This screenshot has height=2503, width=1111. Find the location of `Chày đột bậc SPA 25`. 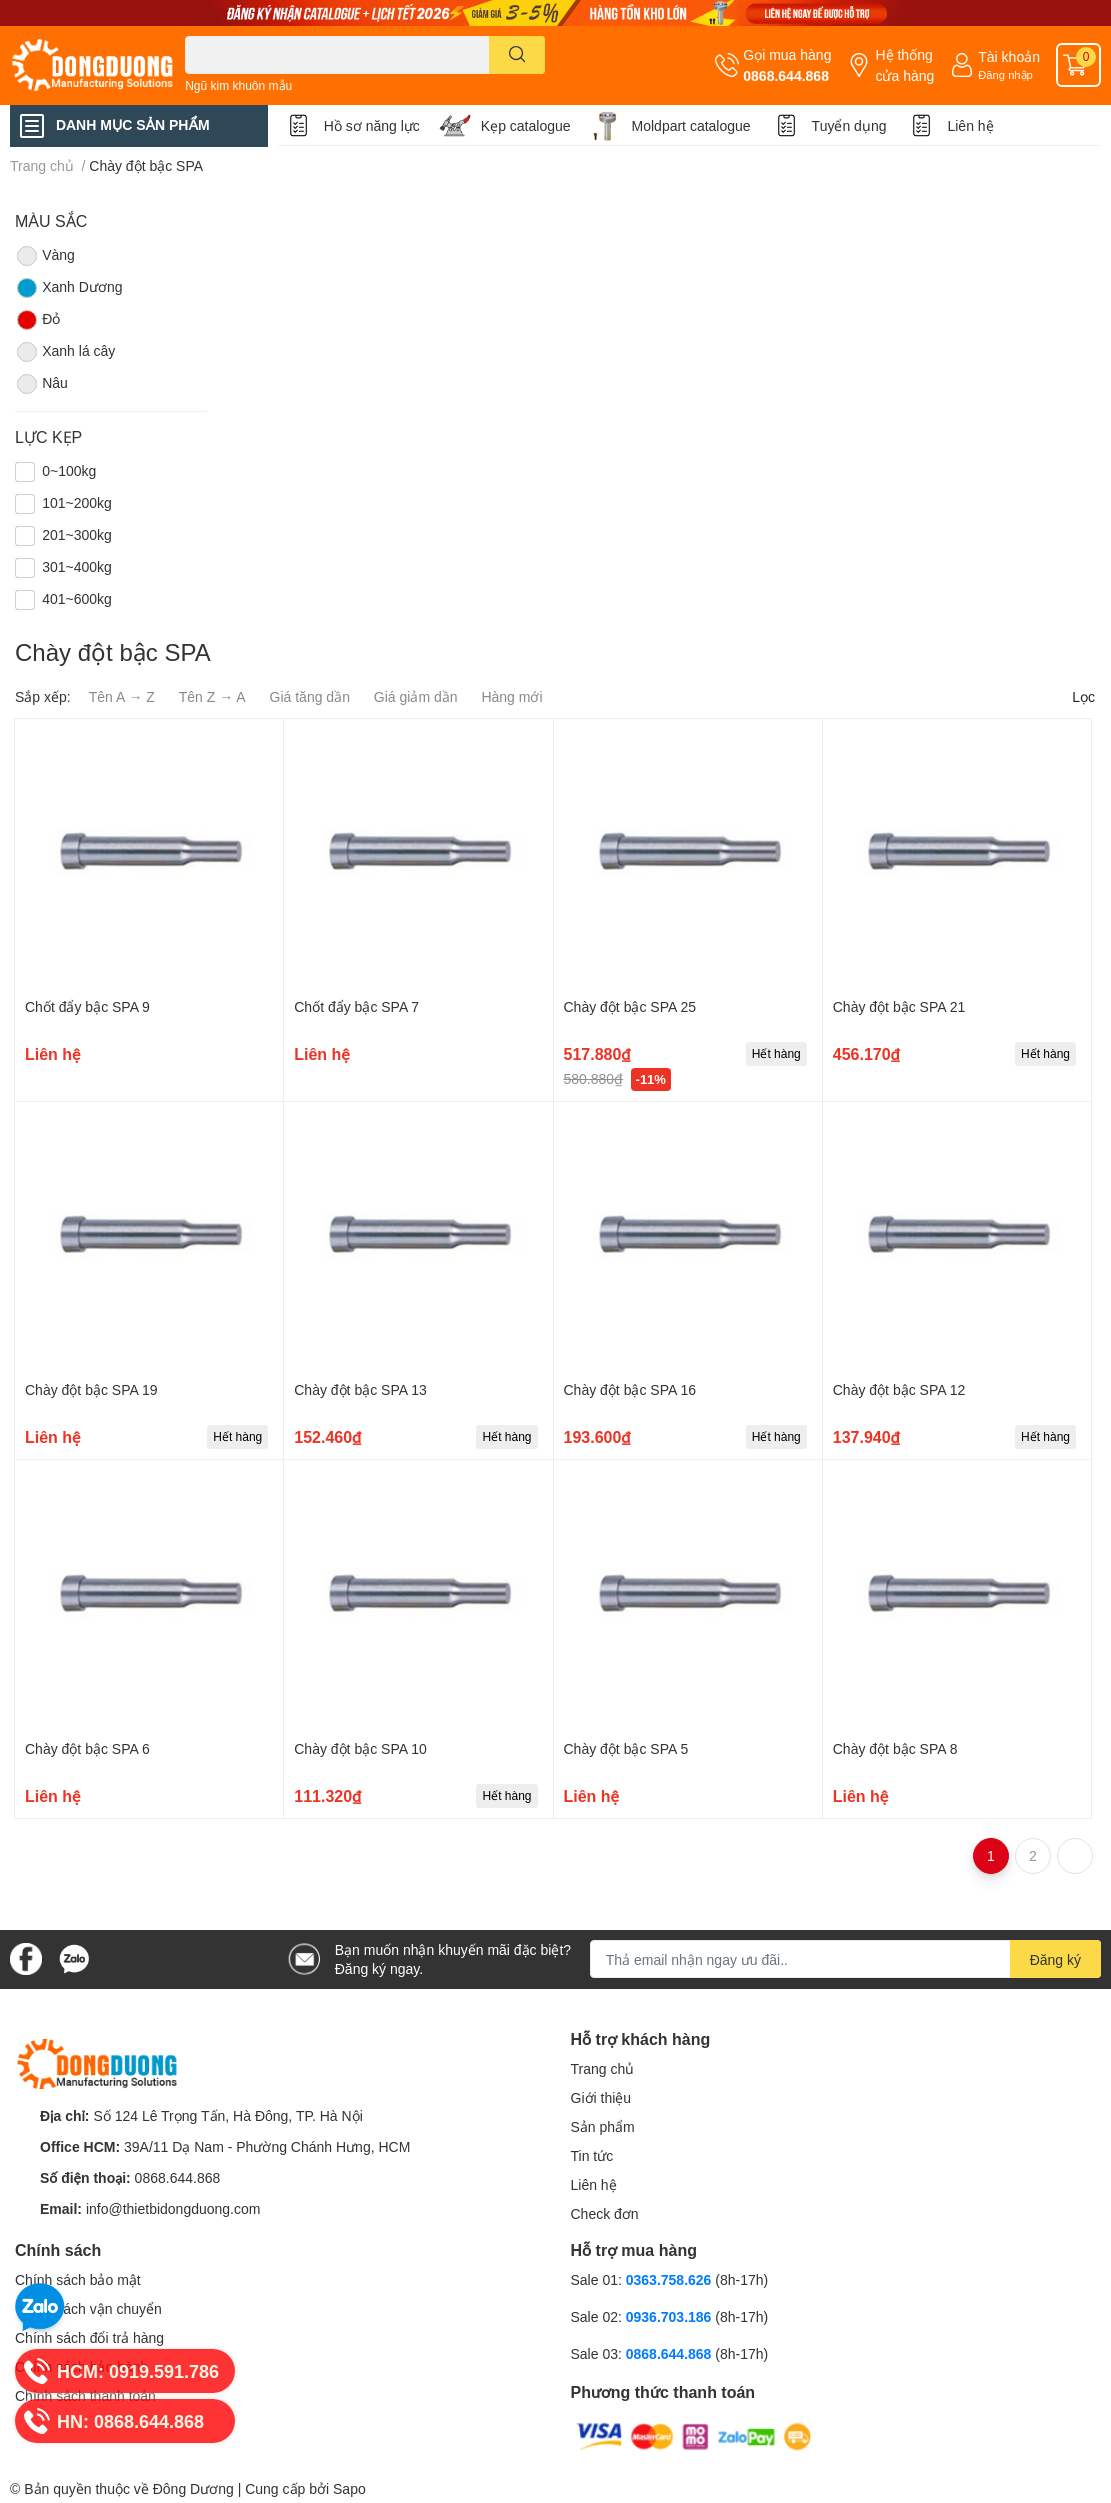

Chày đột bậc SPA 25 is located at coordinates (630, 1006).